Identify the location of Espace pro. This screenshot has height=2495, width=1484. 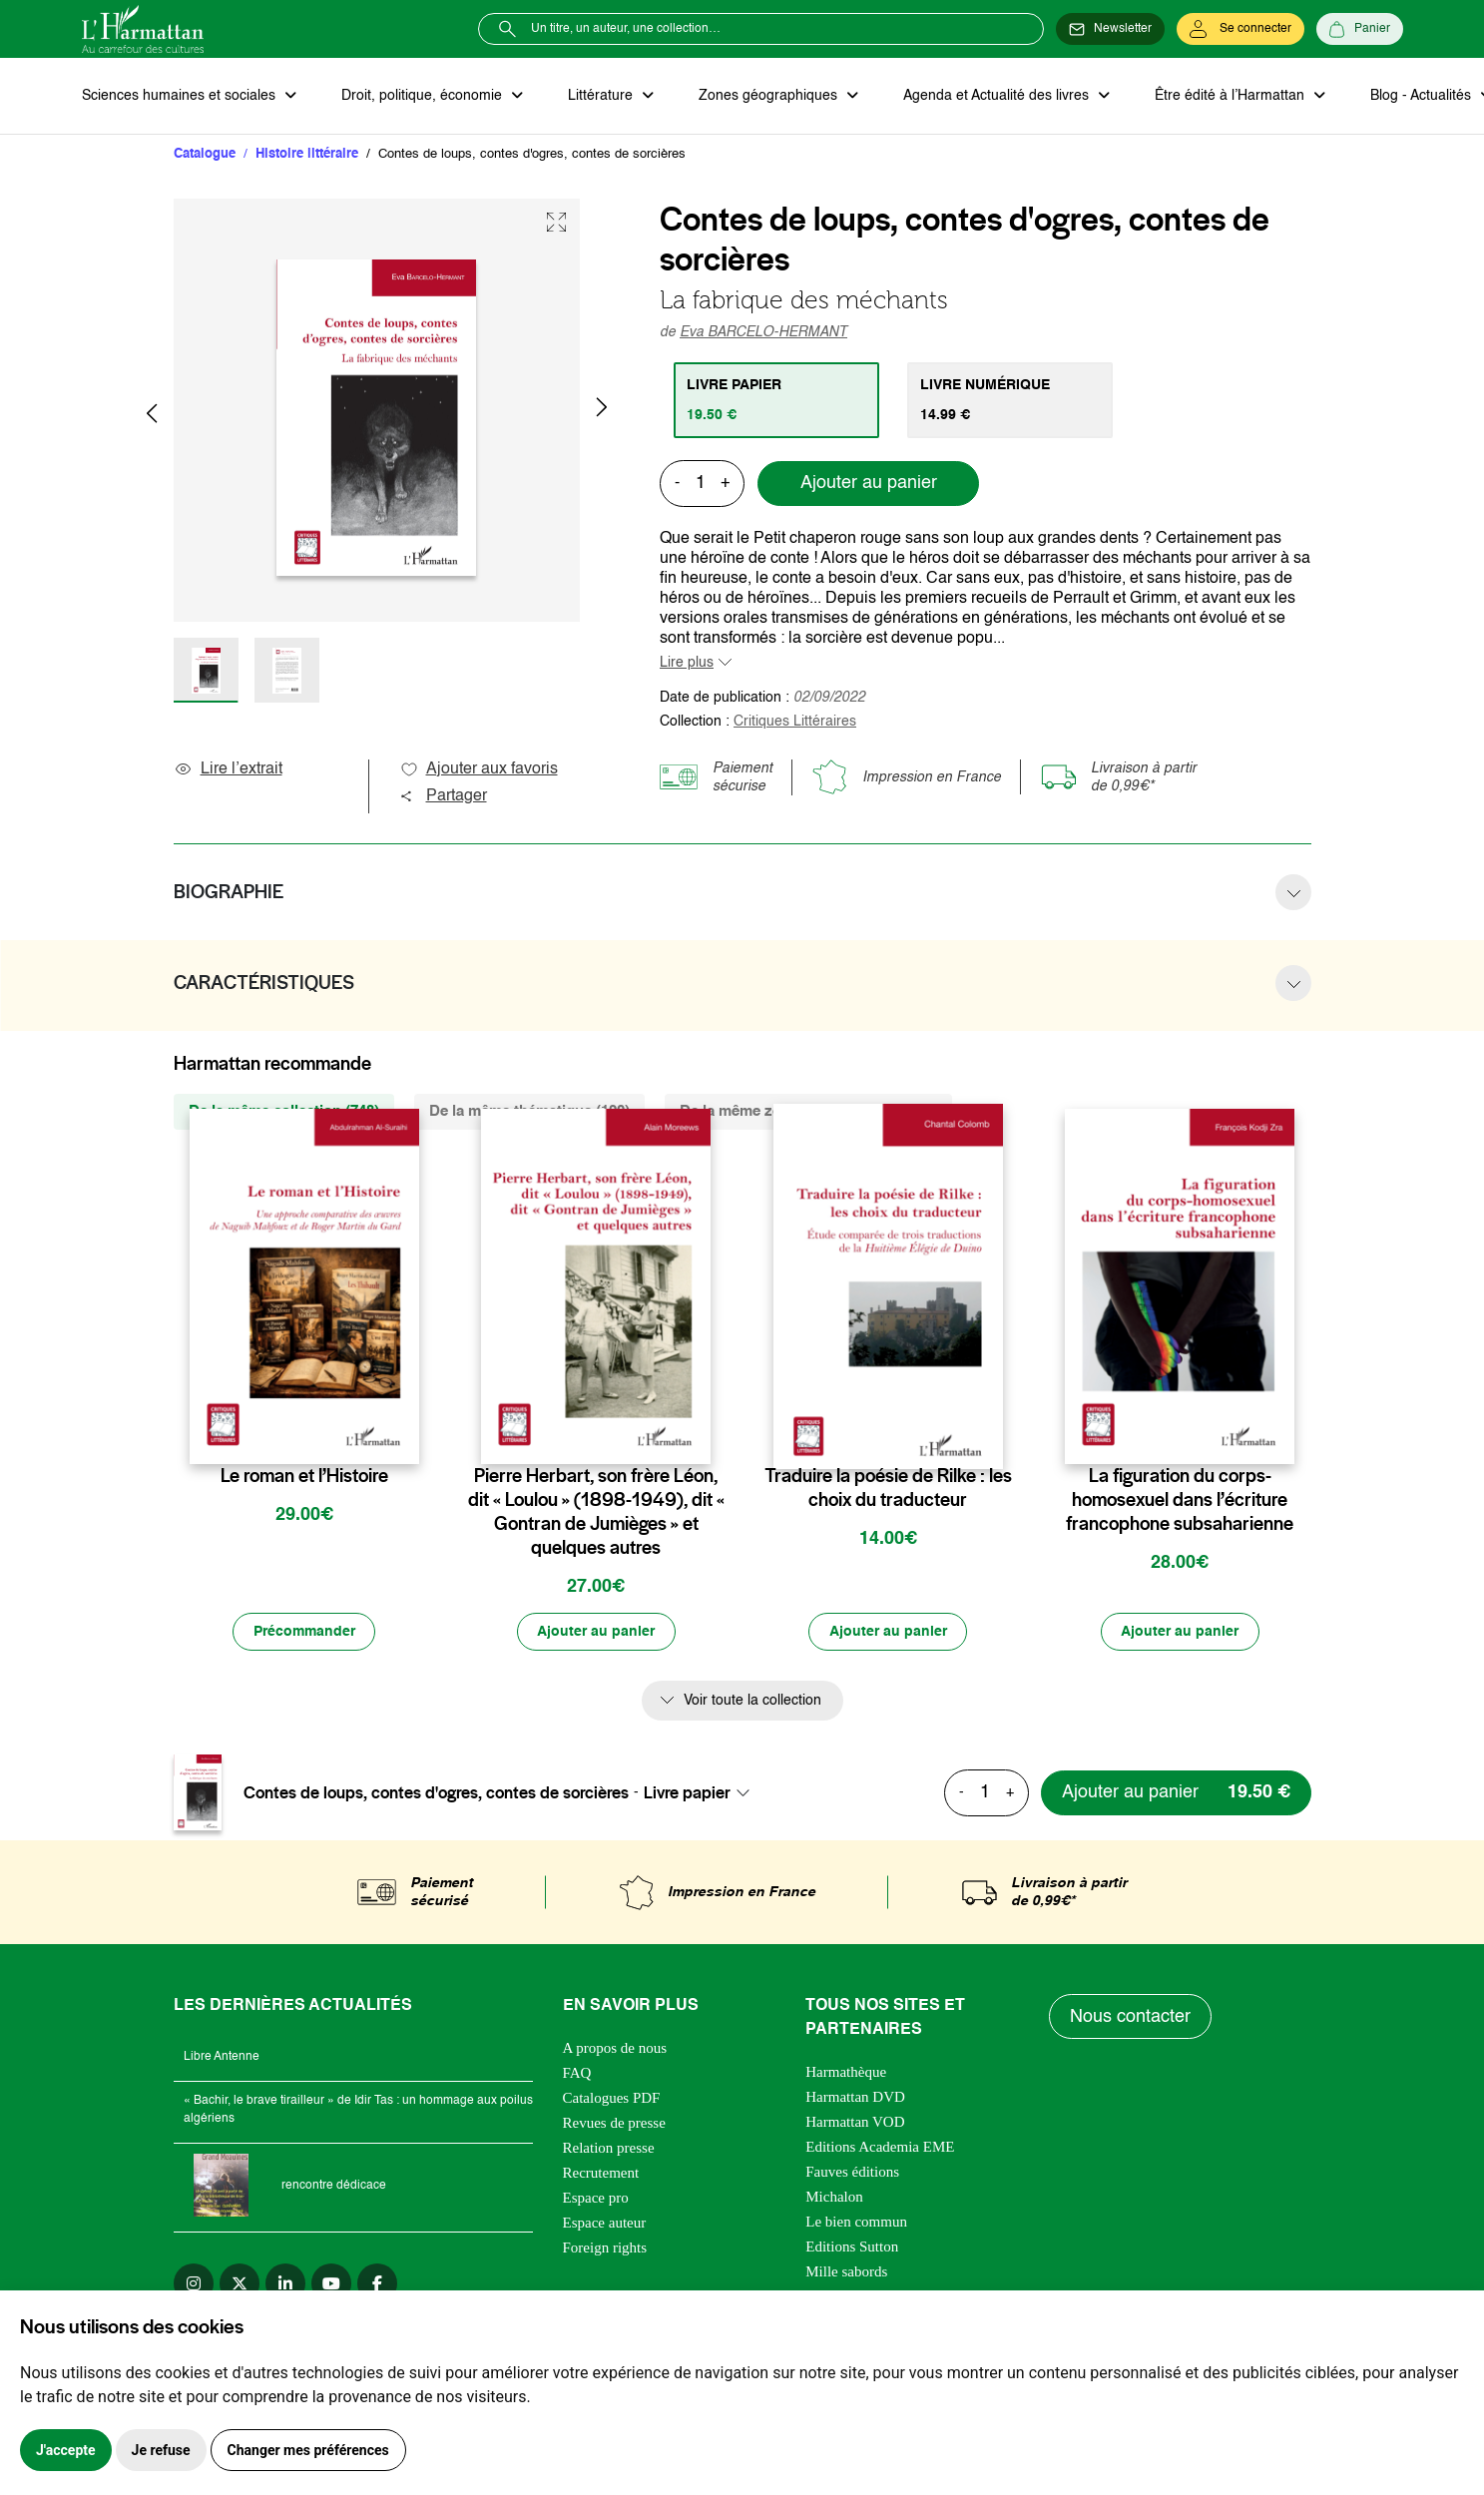
(596, 2199).